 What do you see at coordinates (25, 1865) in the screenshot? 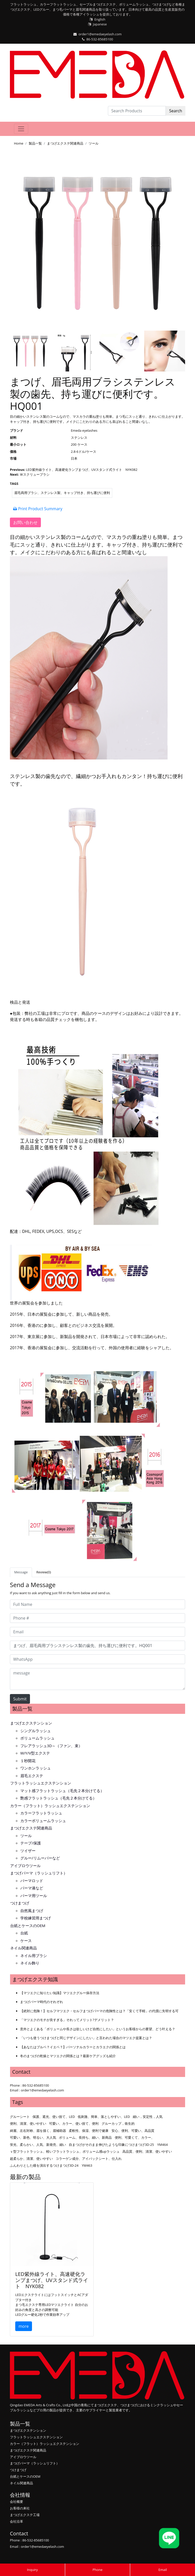
I see `アイブロウツール` at bounding box center [25, 1865].